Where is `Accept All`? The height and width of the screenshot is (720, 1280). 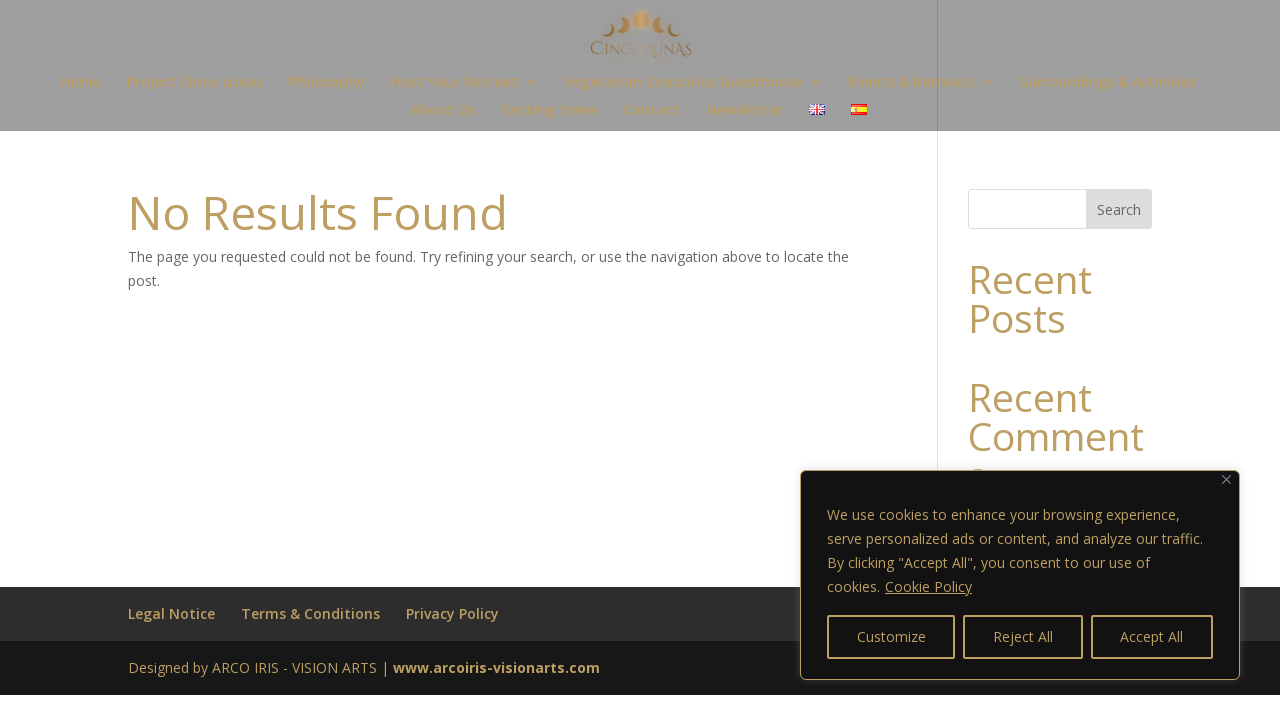
Accept All is located at coordinates (1151, 636).